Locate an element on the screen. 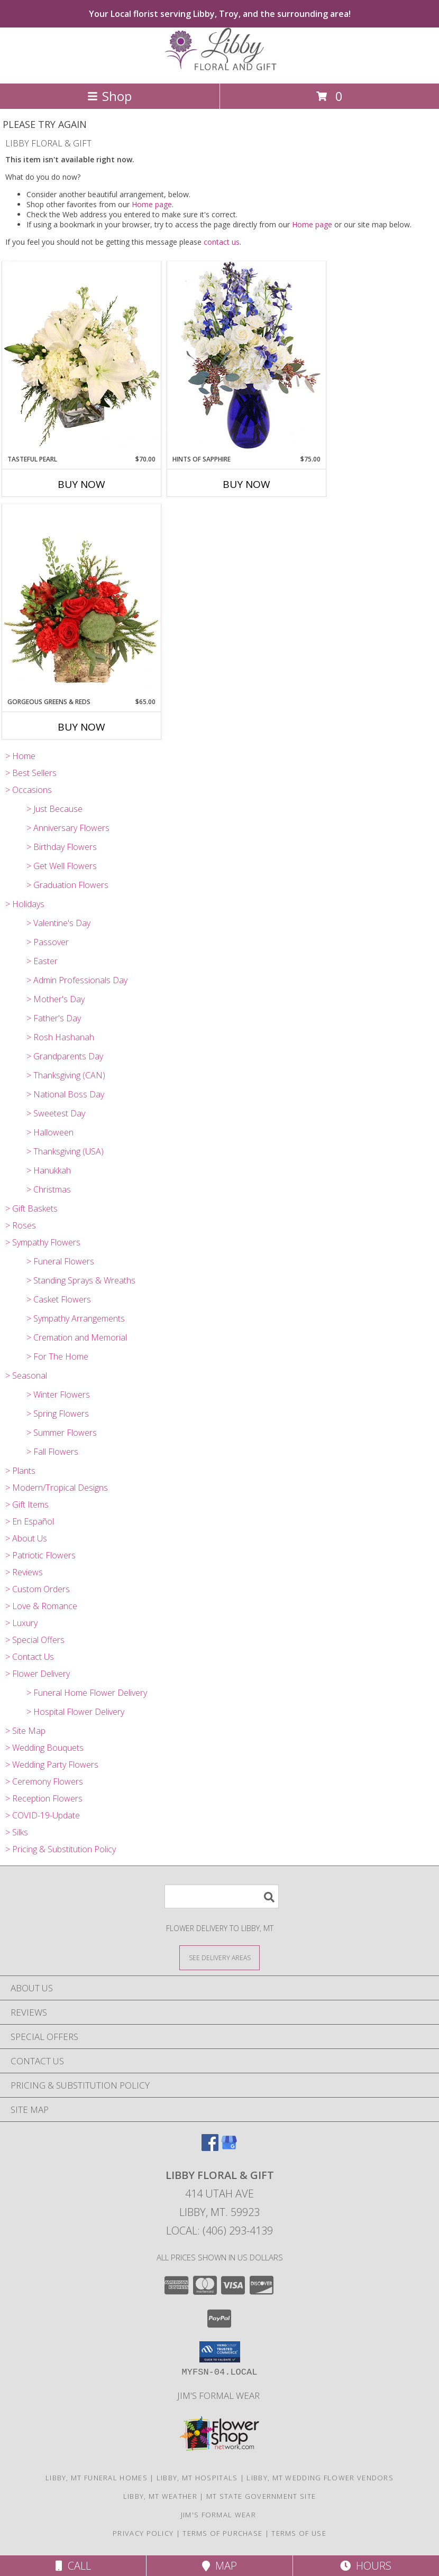  > Luxury is located at coordinates (21, 1623).